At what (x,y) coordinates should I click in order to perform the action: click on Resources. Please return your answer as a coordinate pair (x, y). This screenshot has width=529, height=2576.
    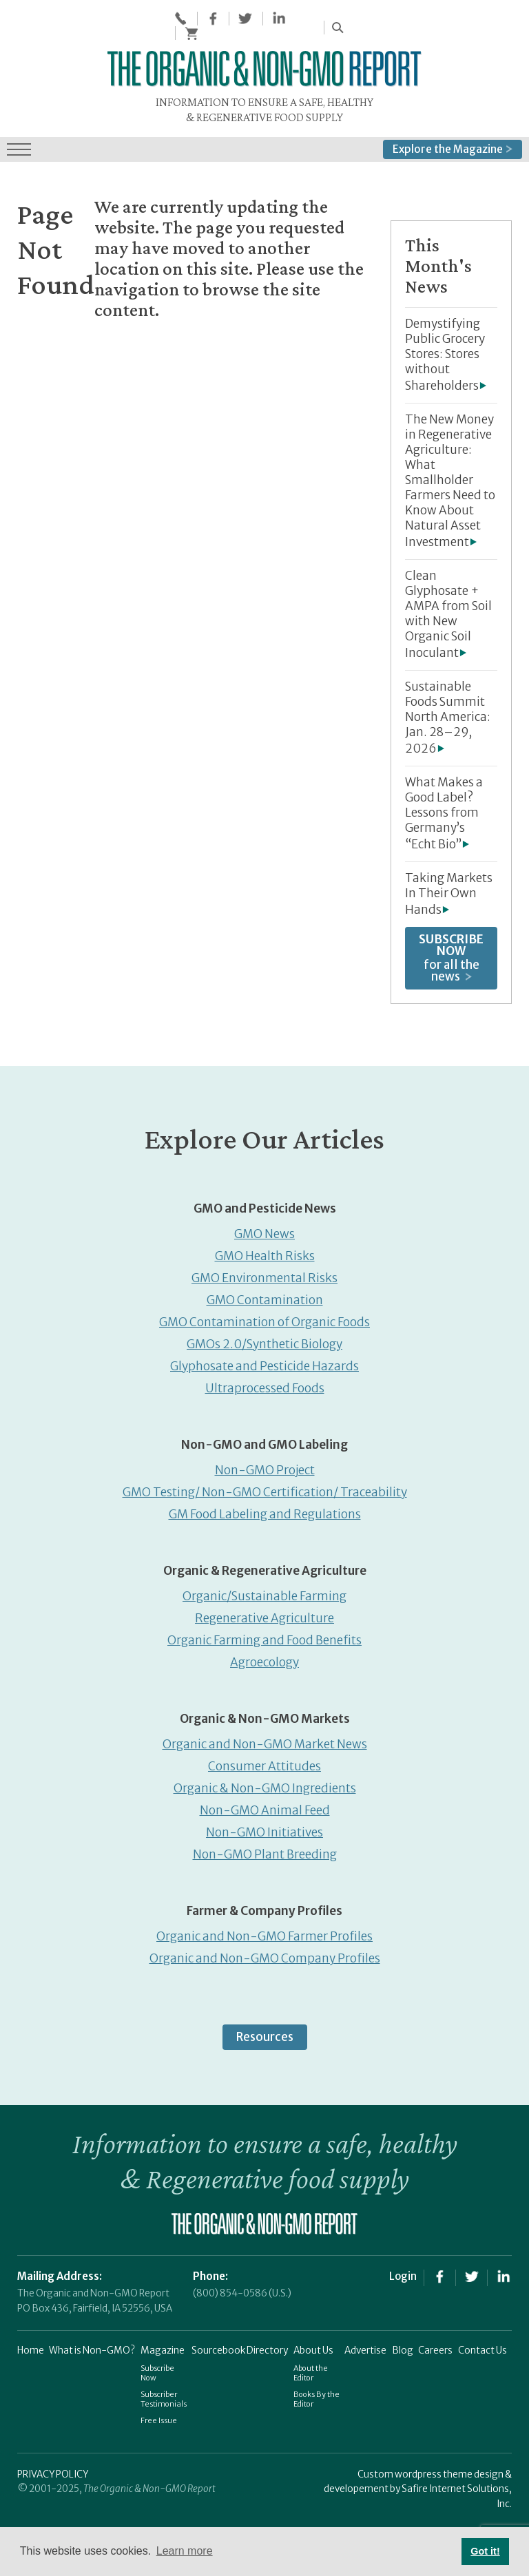
    Looking at the image, I should click on (264, 2032).